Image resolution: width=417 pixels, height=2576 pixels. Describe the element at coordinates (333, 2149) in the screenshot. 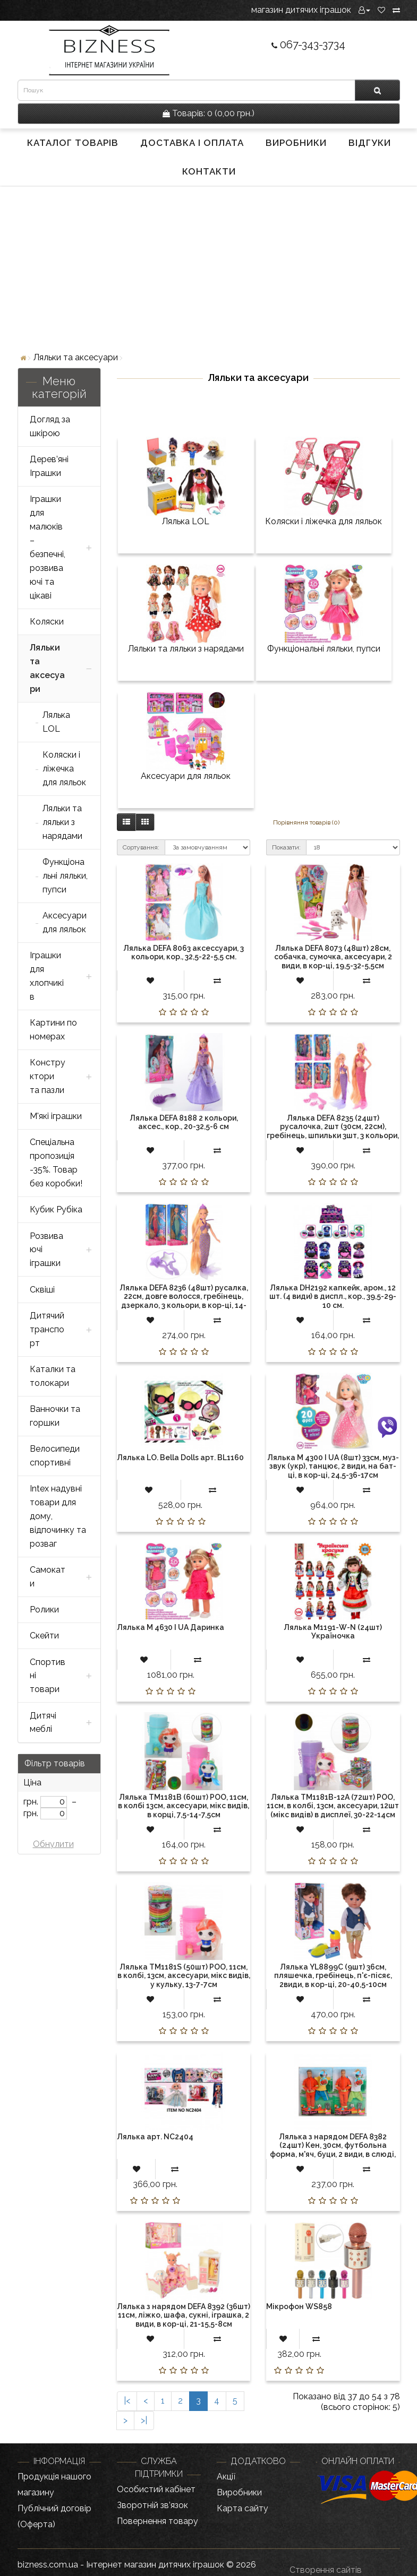

I see `Лялька з нарядом DEFA 8382 (24шт) Кен, 30см, футбольна форма, м'яч, буци, 2 види, в слюді, 22,5-32-6см` at that location.